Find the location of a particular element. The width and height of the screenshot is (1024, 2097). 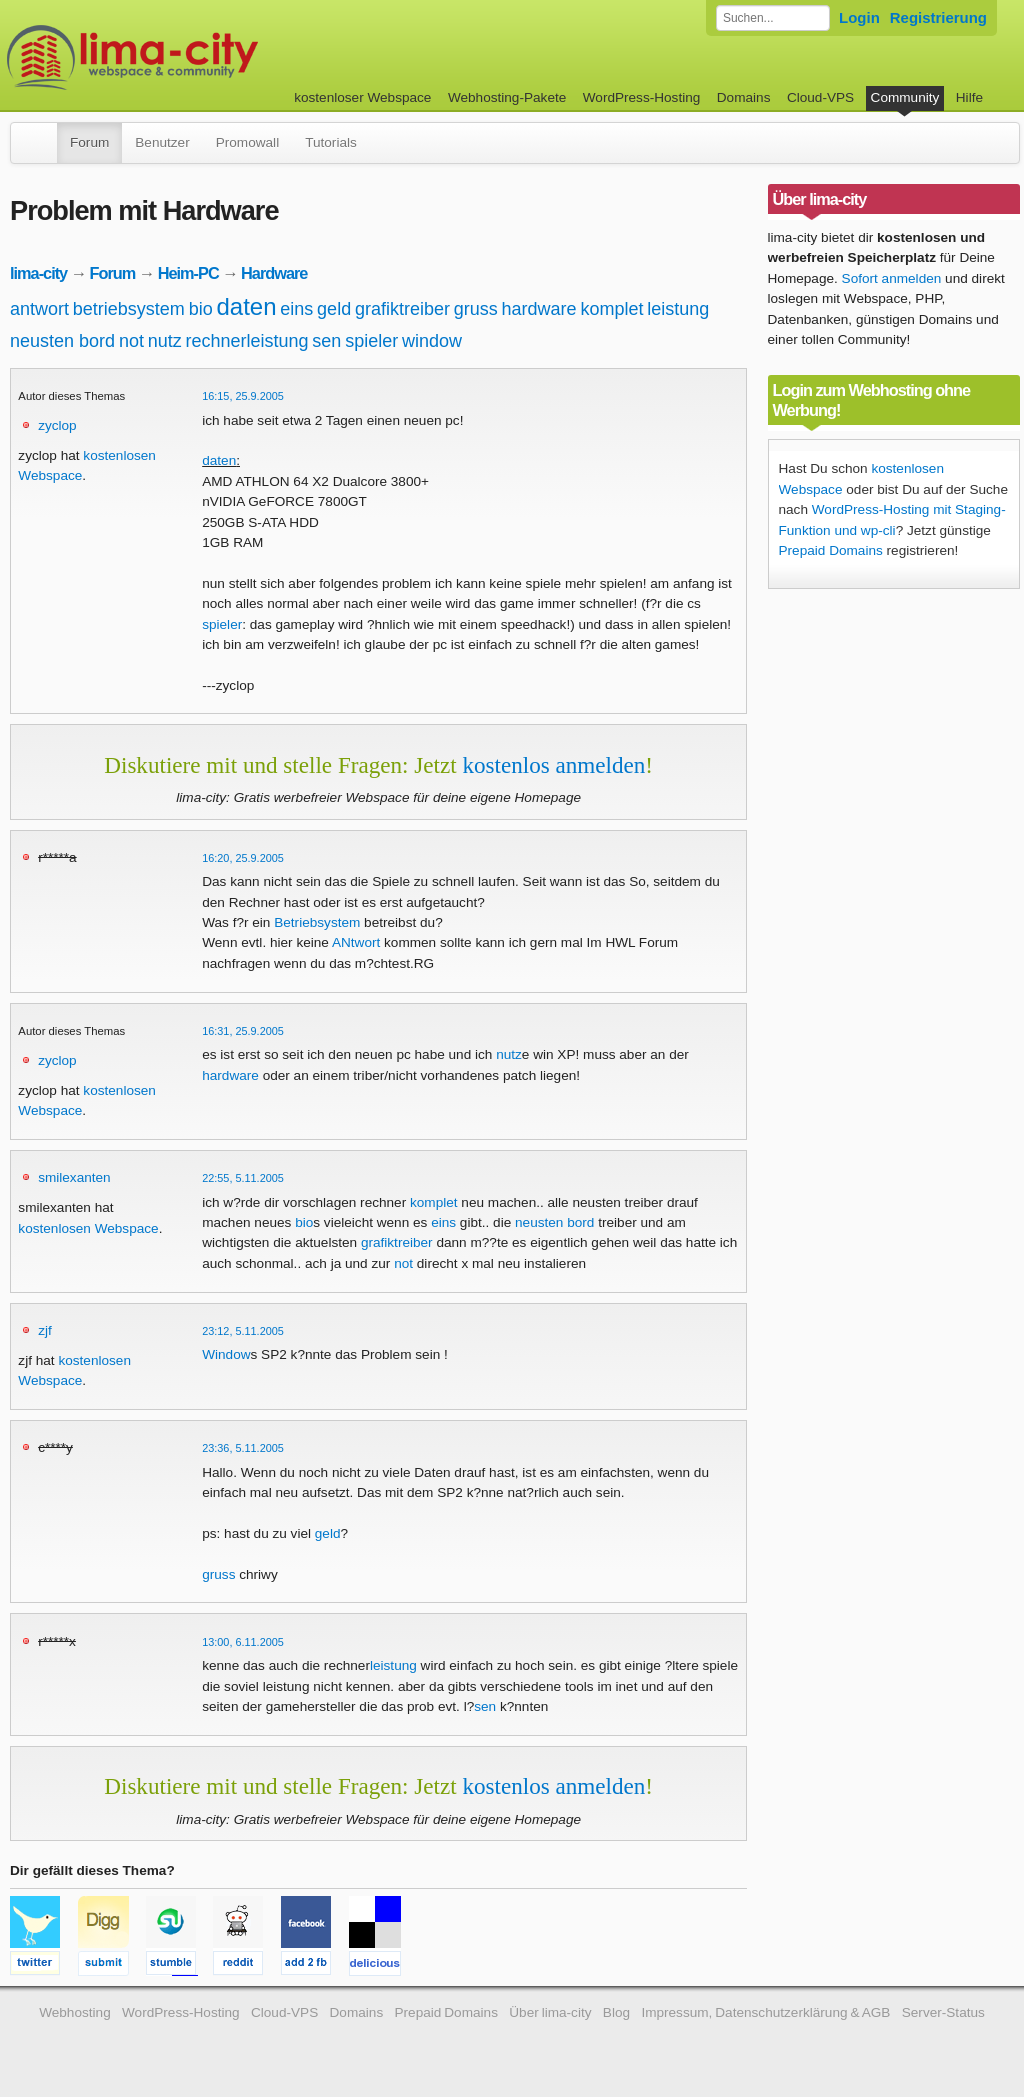

not is located at coordinates (131, 341).